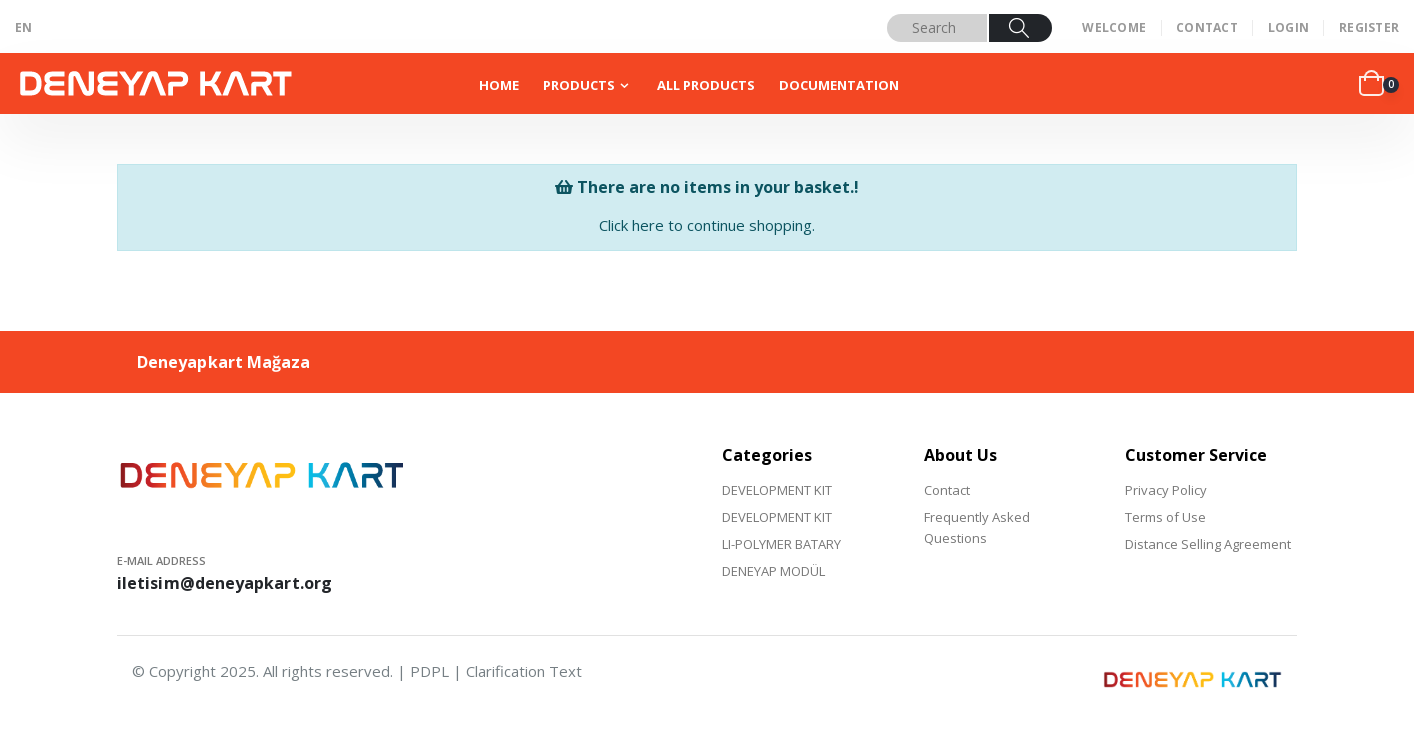 The height and width of the screenshot is (752, 1414). I want to click on CONTACT, so click(1207, 27).